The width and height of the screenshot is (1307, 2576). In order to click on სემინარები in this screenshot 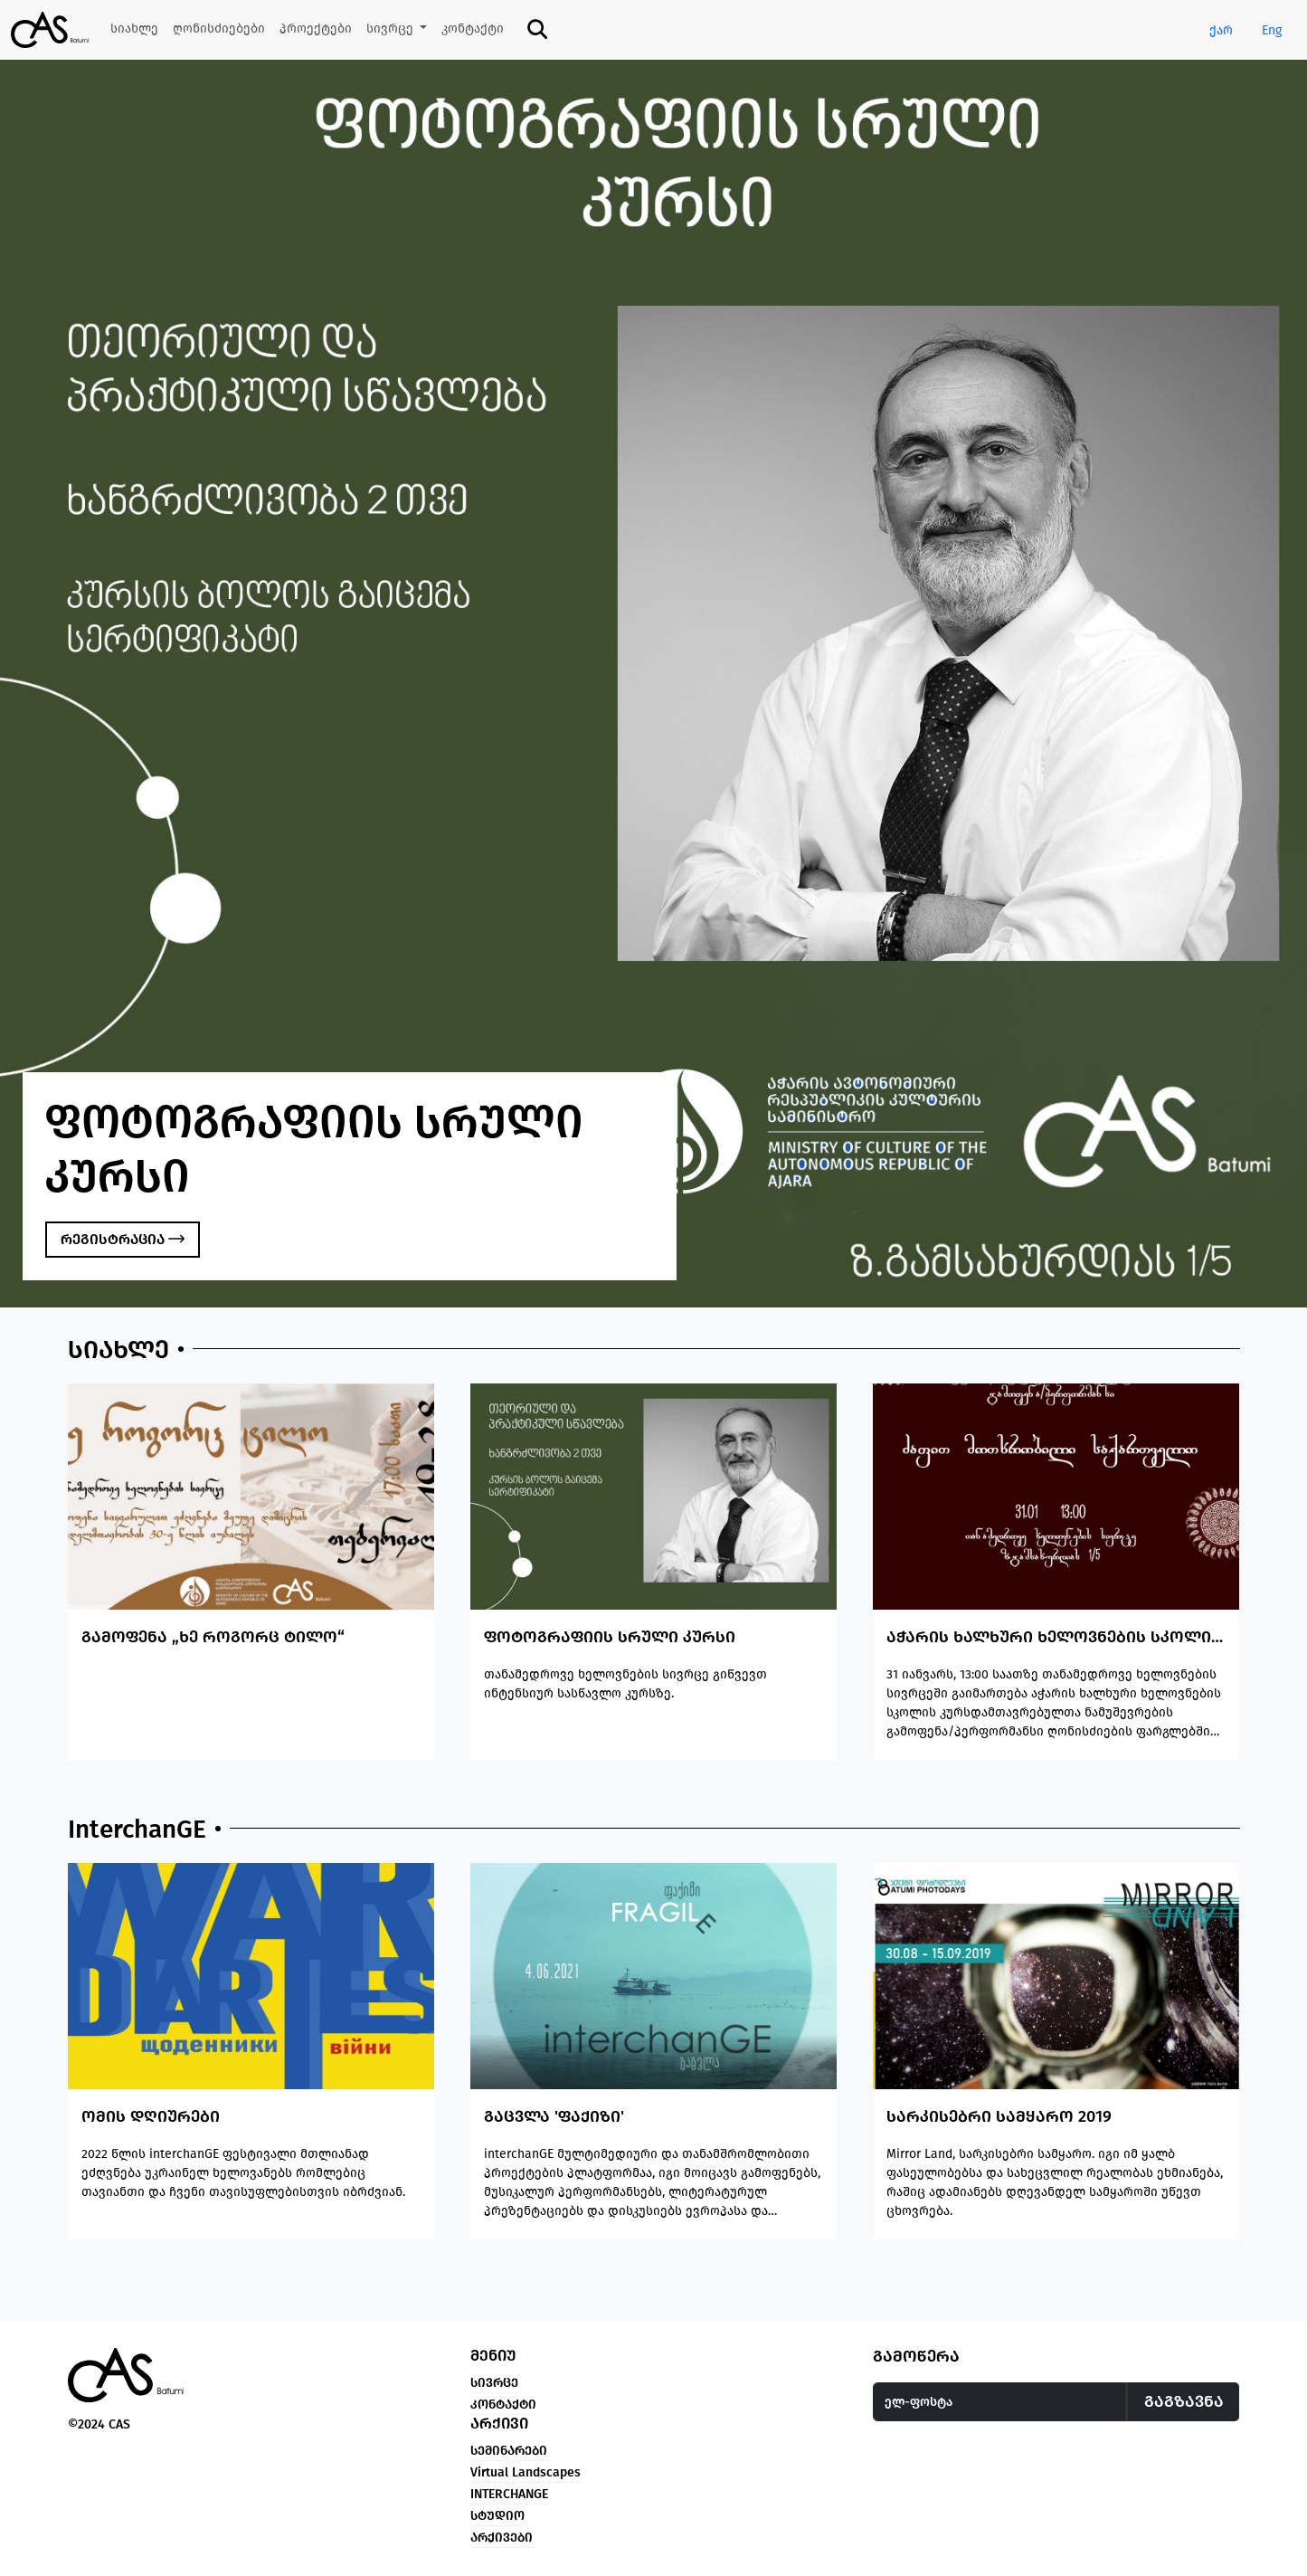, I will do `click(508, 2450)`.